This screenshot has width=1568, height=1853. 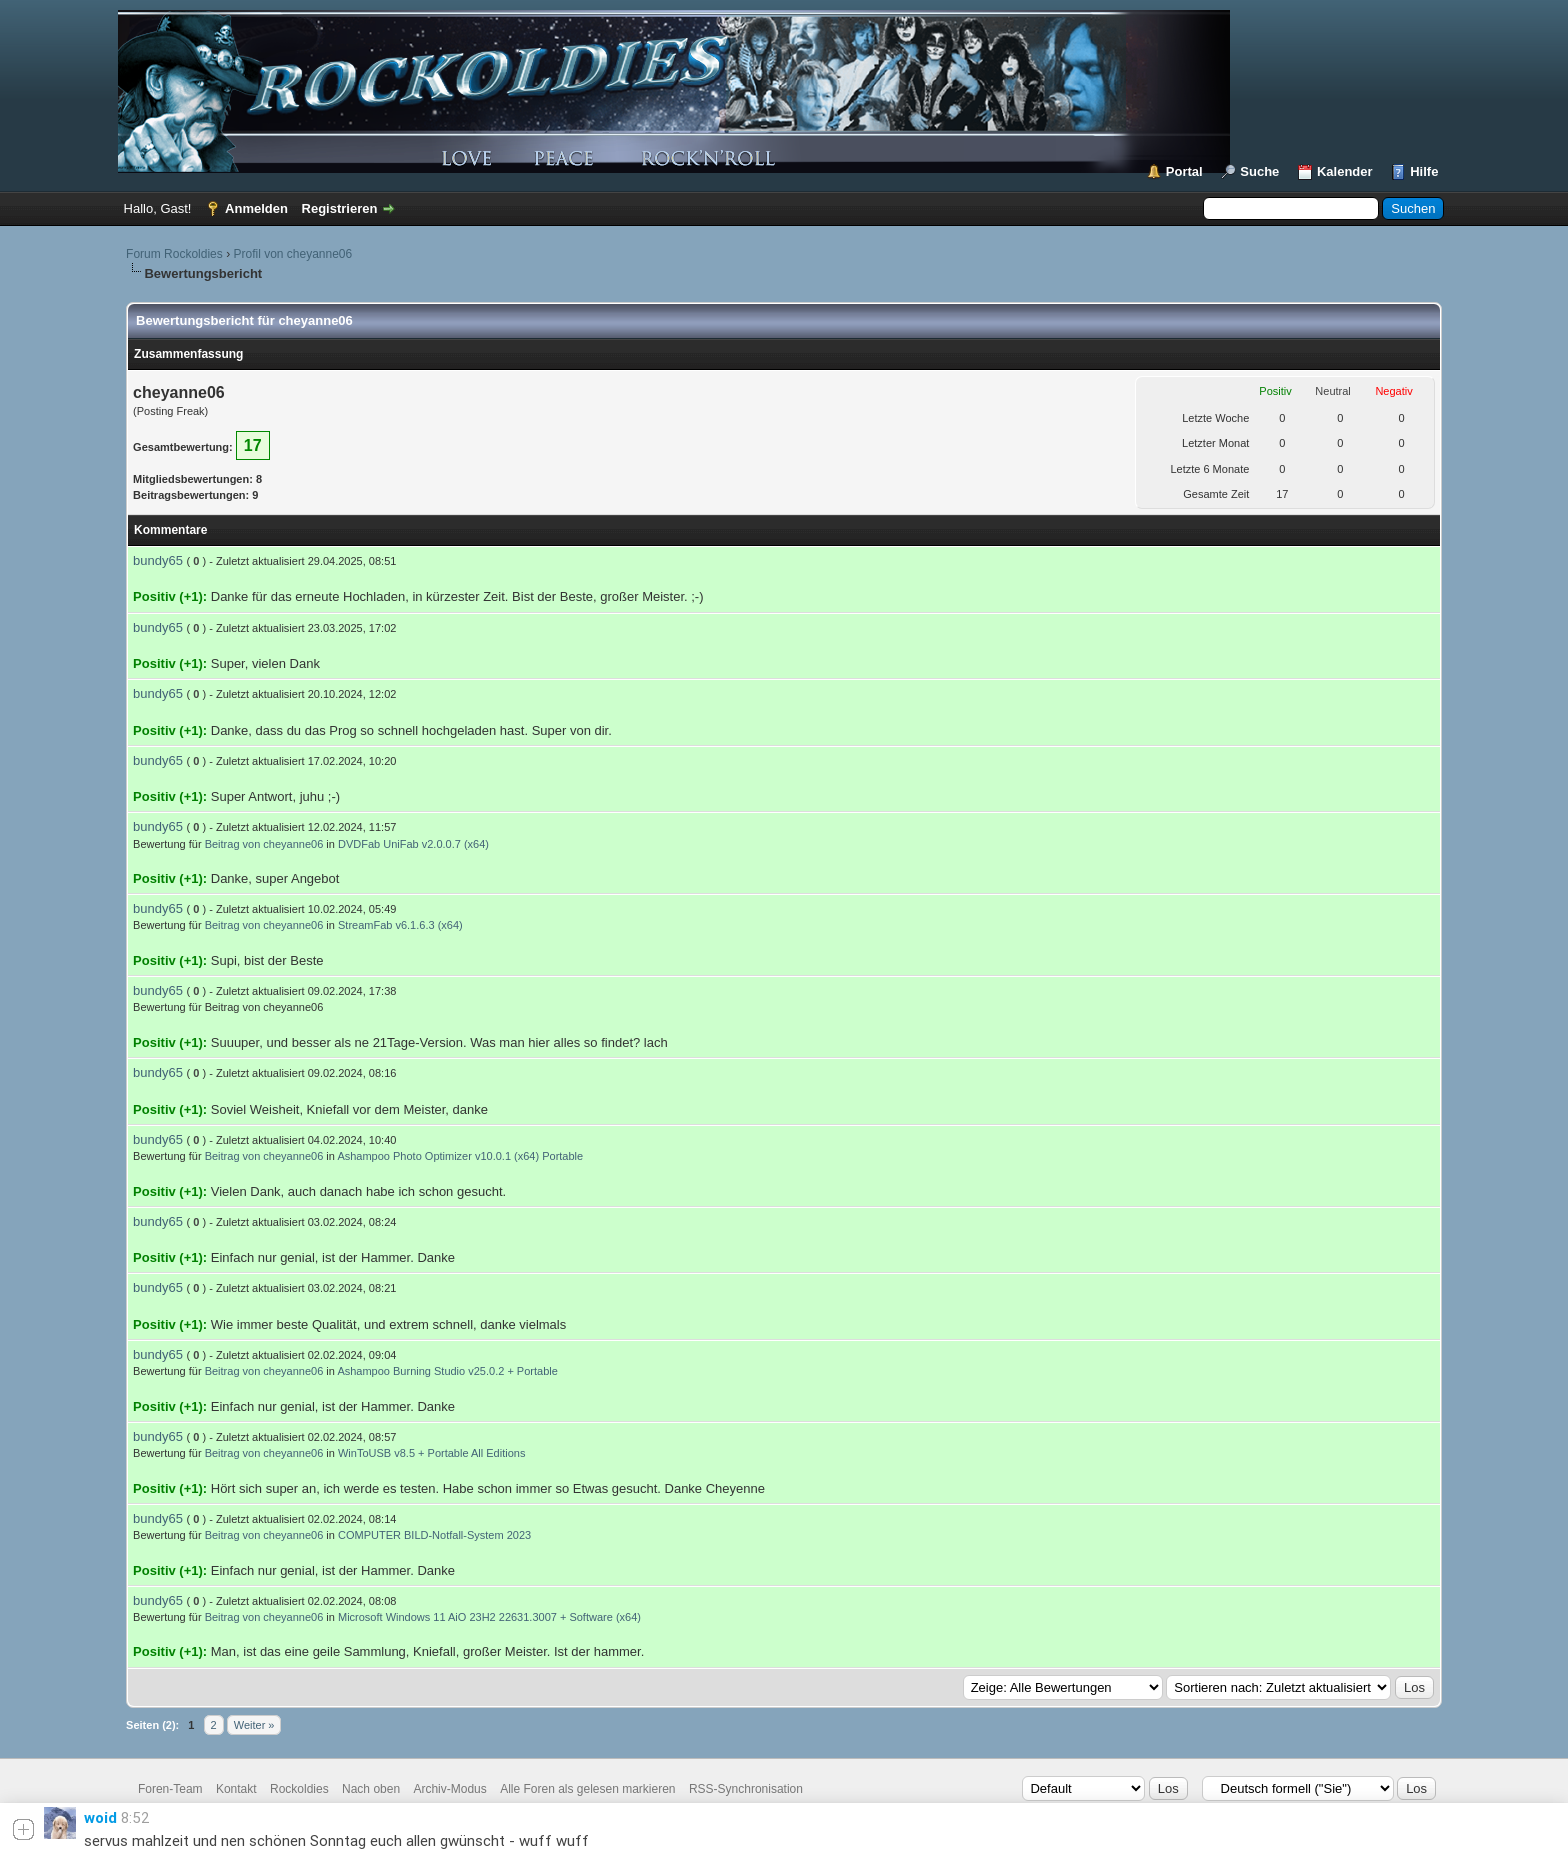 What do you see at coordinates (434, 1535) in the screenshot?
I see `COMPUTER BILD-Notfall-System 2023` at bounding box center [434, 1535].